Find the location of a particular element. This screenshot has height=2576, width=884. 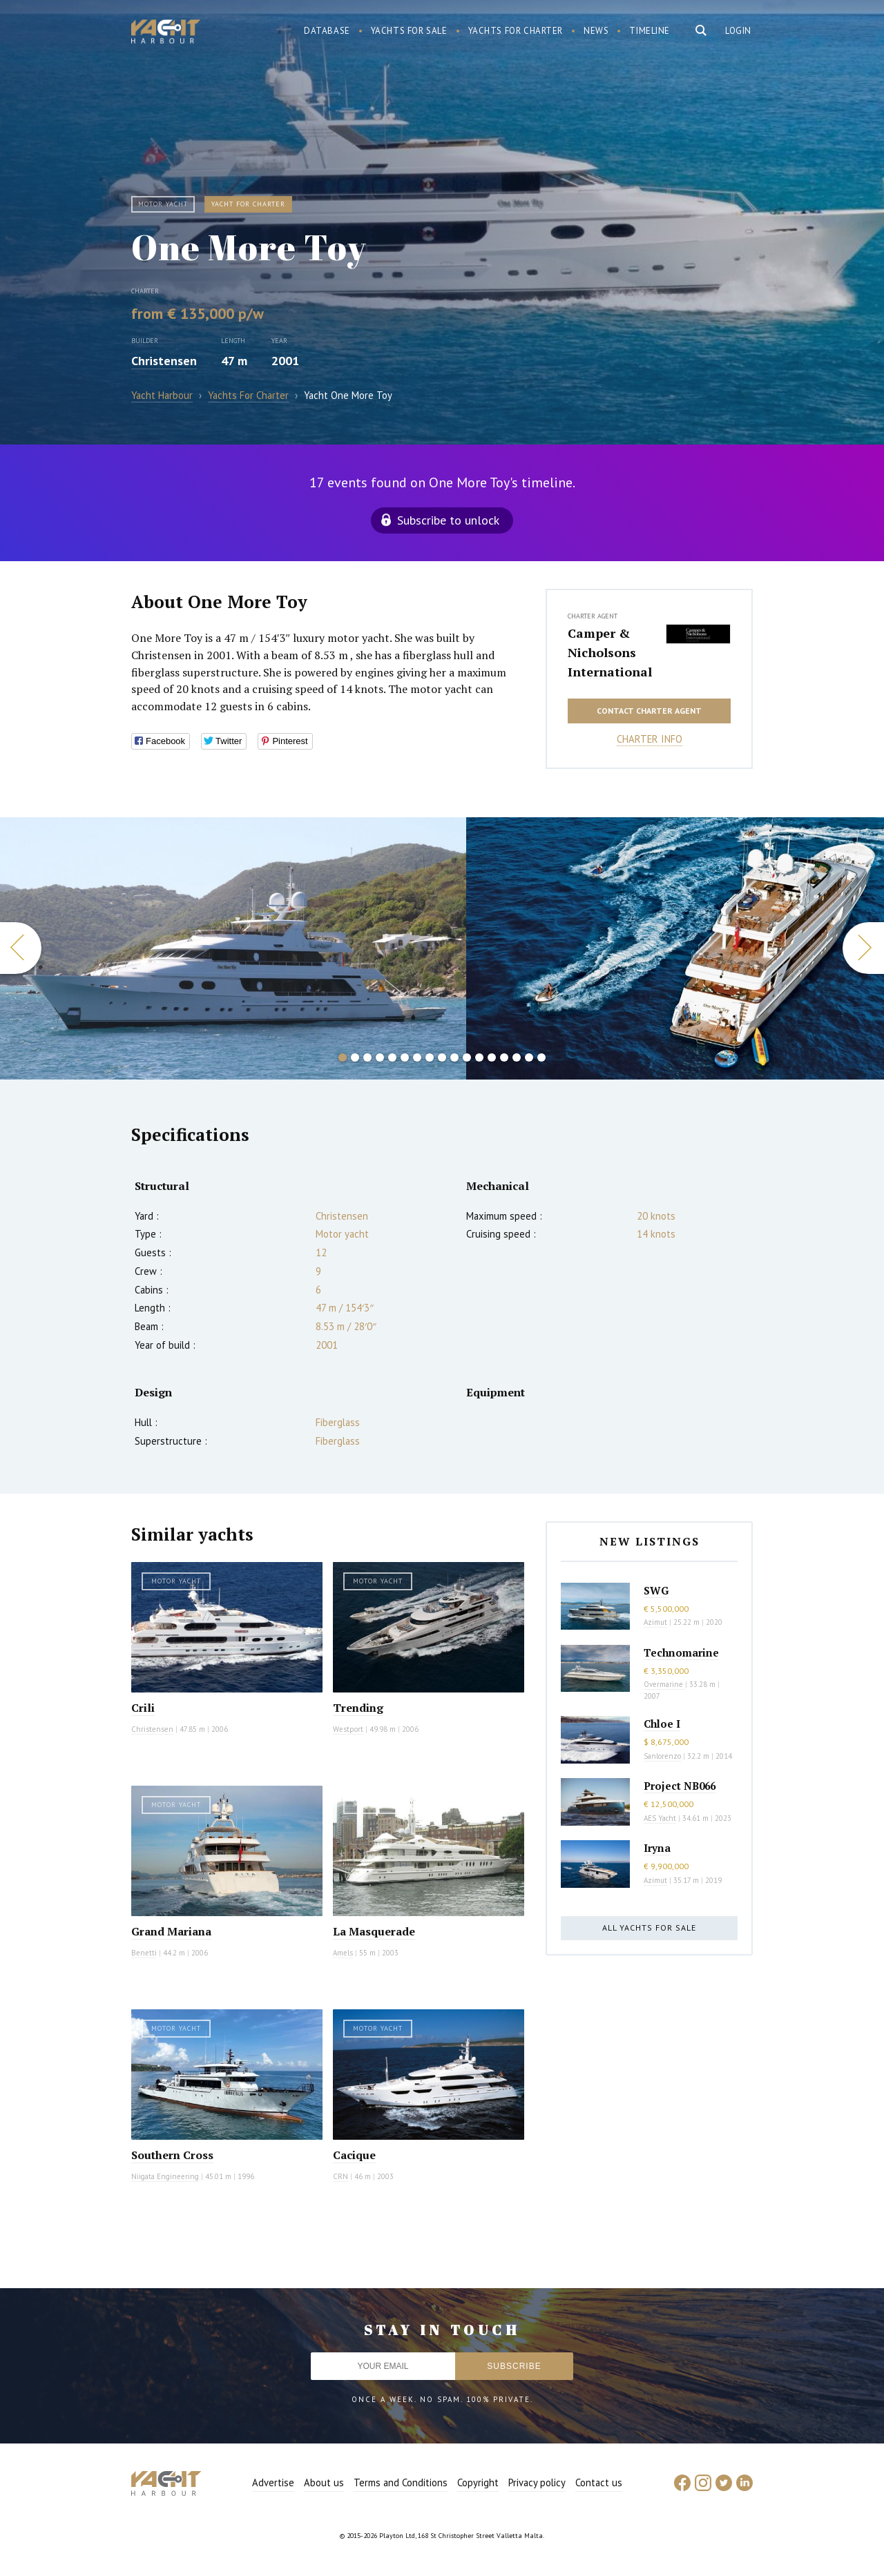

Login is located at coordinates (738, 31).